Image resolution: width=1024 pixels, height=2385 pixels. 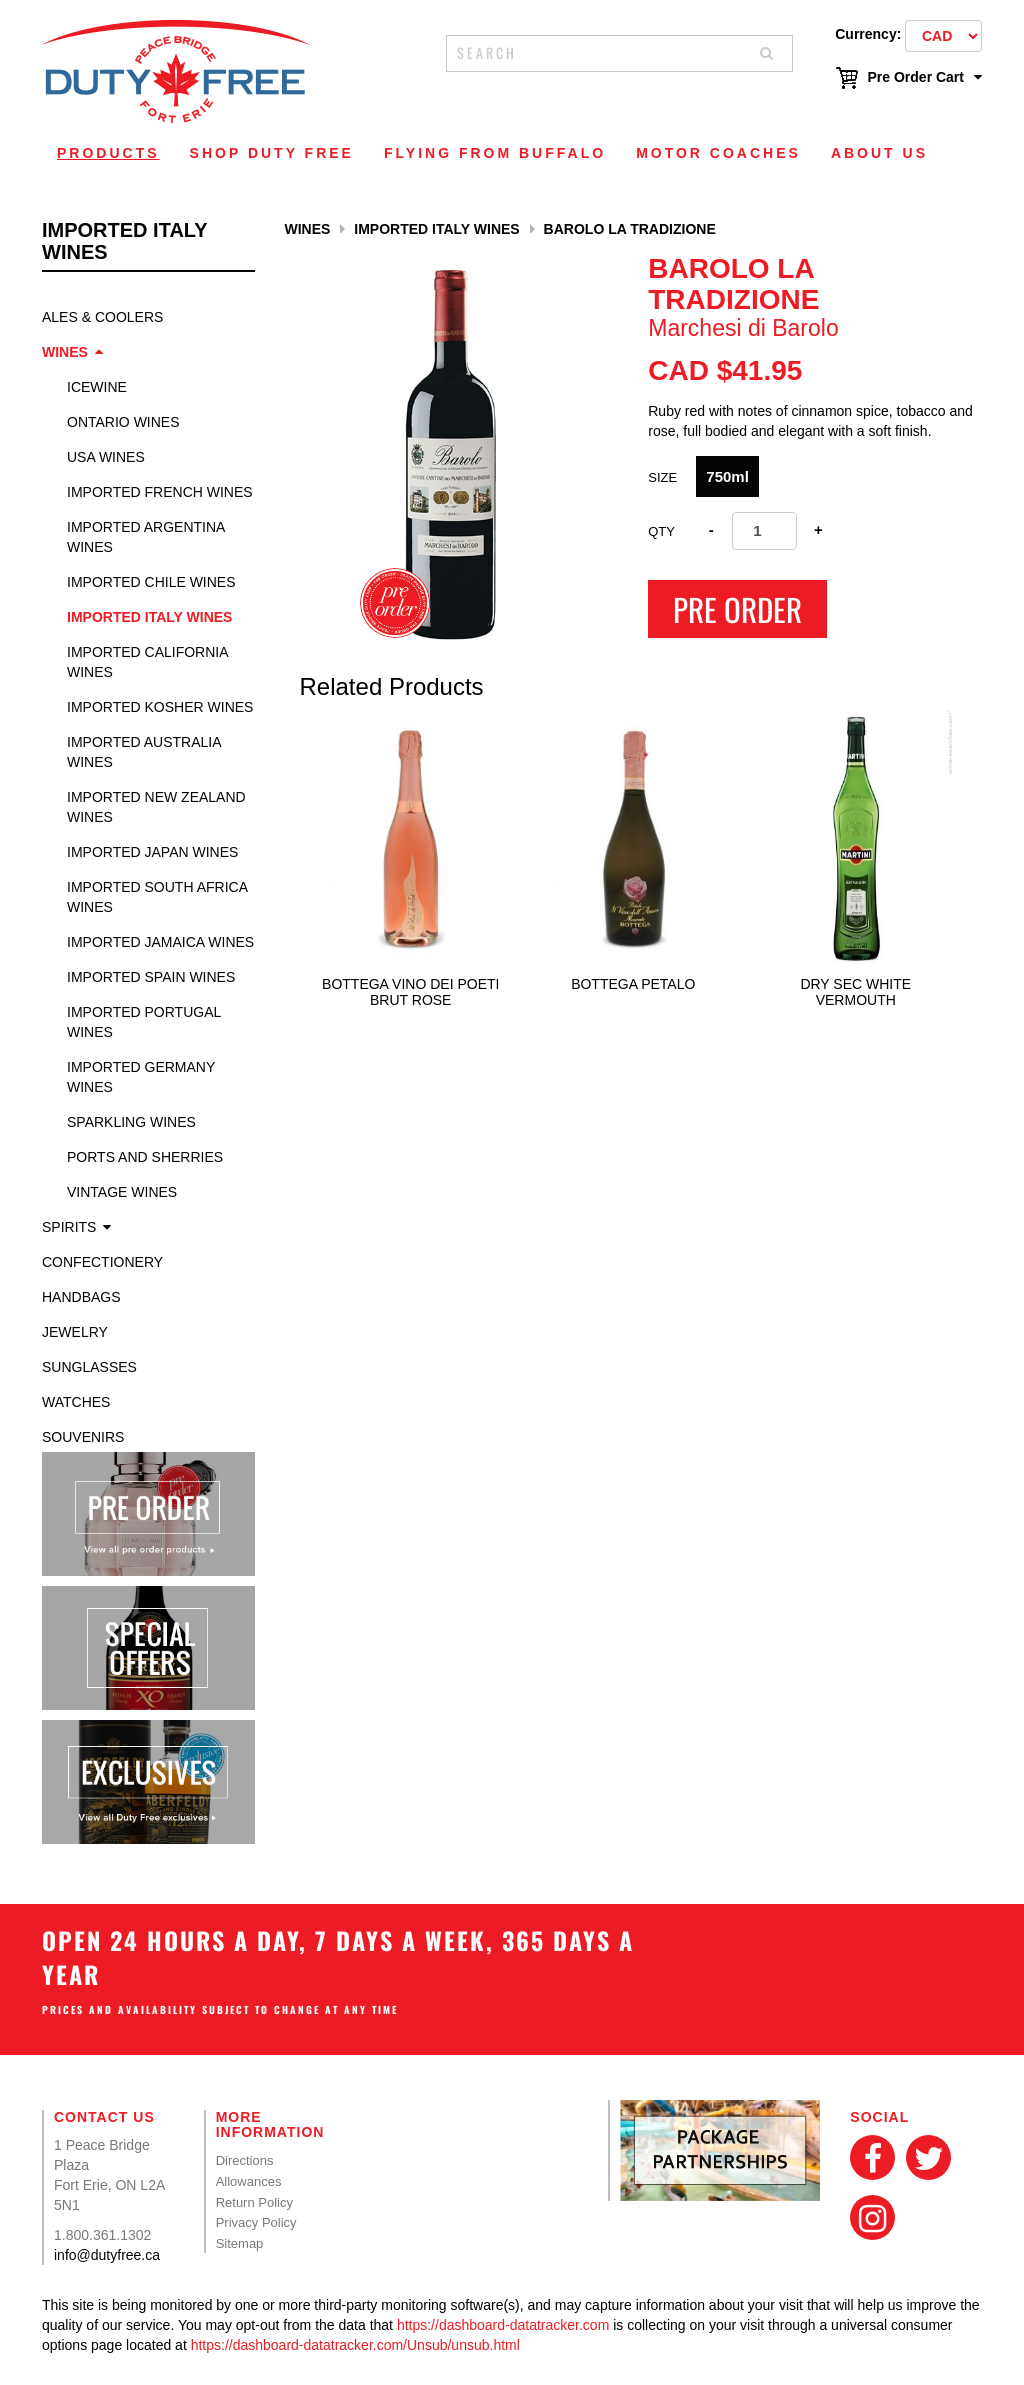 What do you see at coordinates (145, 1157) in the screenshot?
I see `Ports and Sherries` at bounding box center [145, 1157].